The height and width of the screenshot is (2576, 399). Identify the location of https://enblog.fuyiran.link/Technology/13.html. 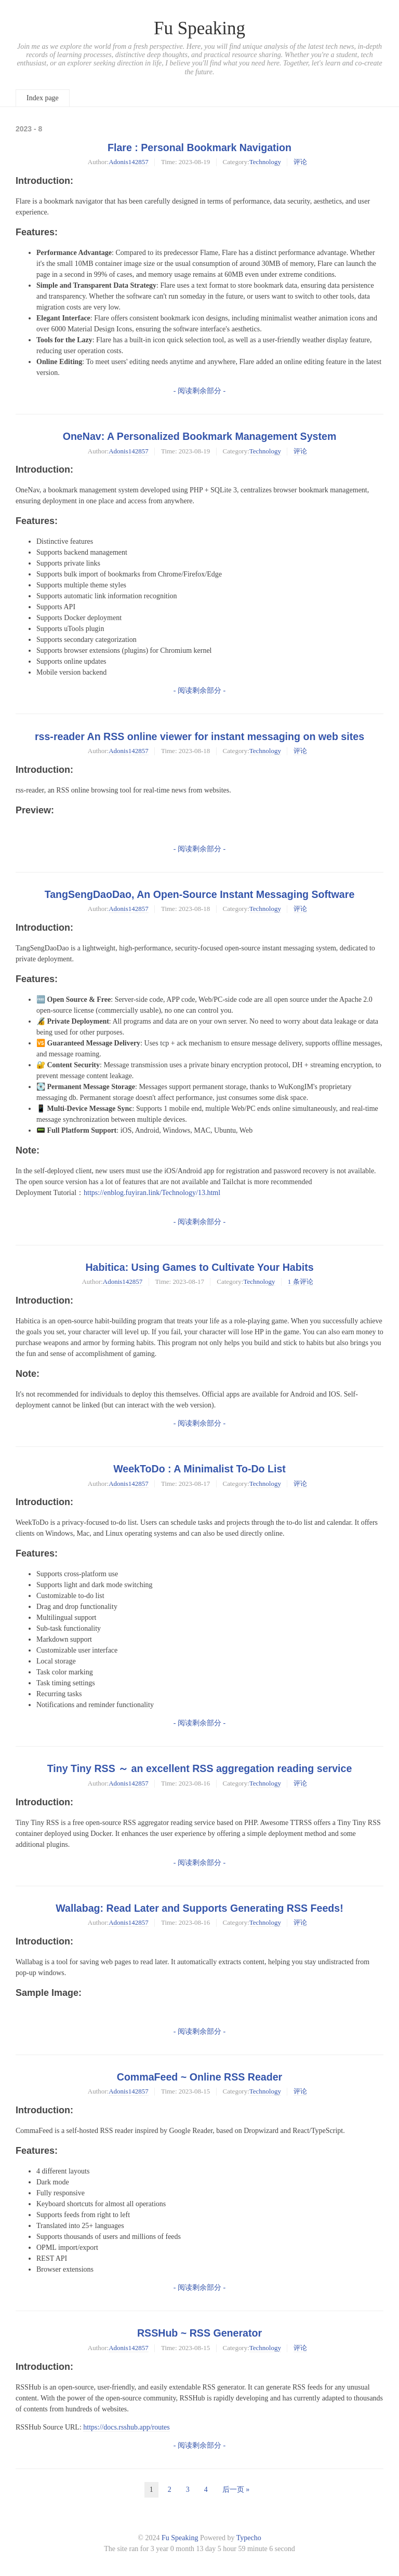
(152, 1193).